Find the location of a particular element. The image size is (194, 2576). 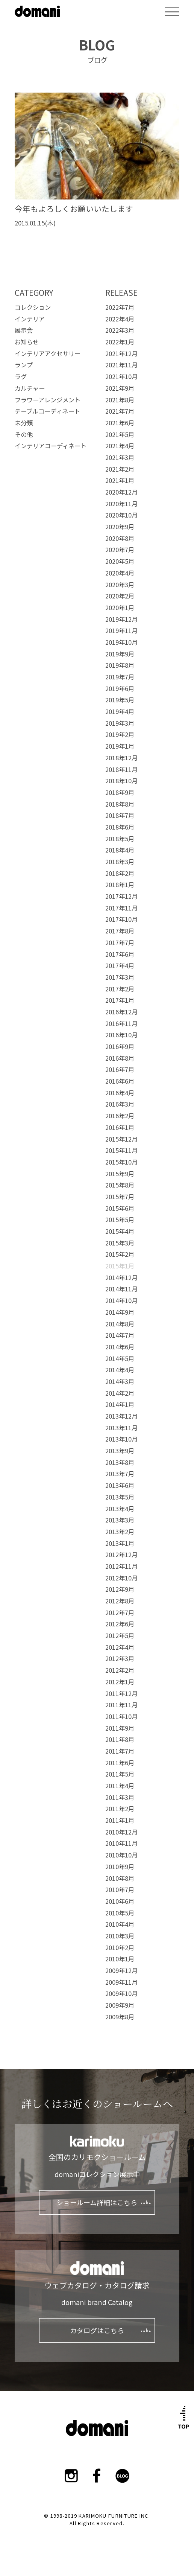

2016年4月 is located at coordinates (119, 1092).